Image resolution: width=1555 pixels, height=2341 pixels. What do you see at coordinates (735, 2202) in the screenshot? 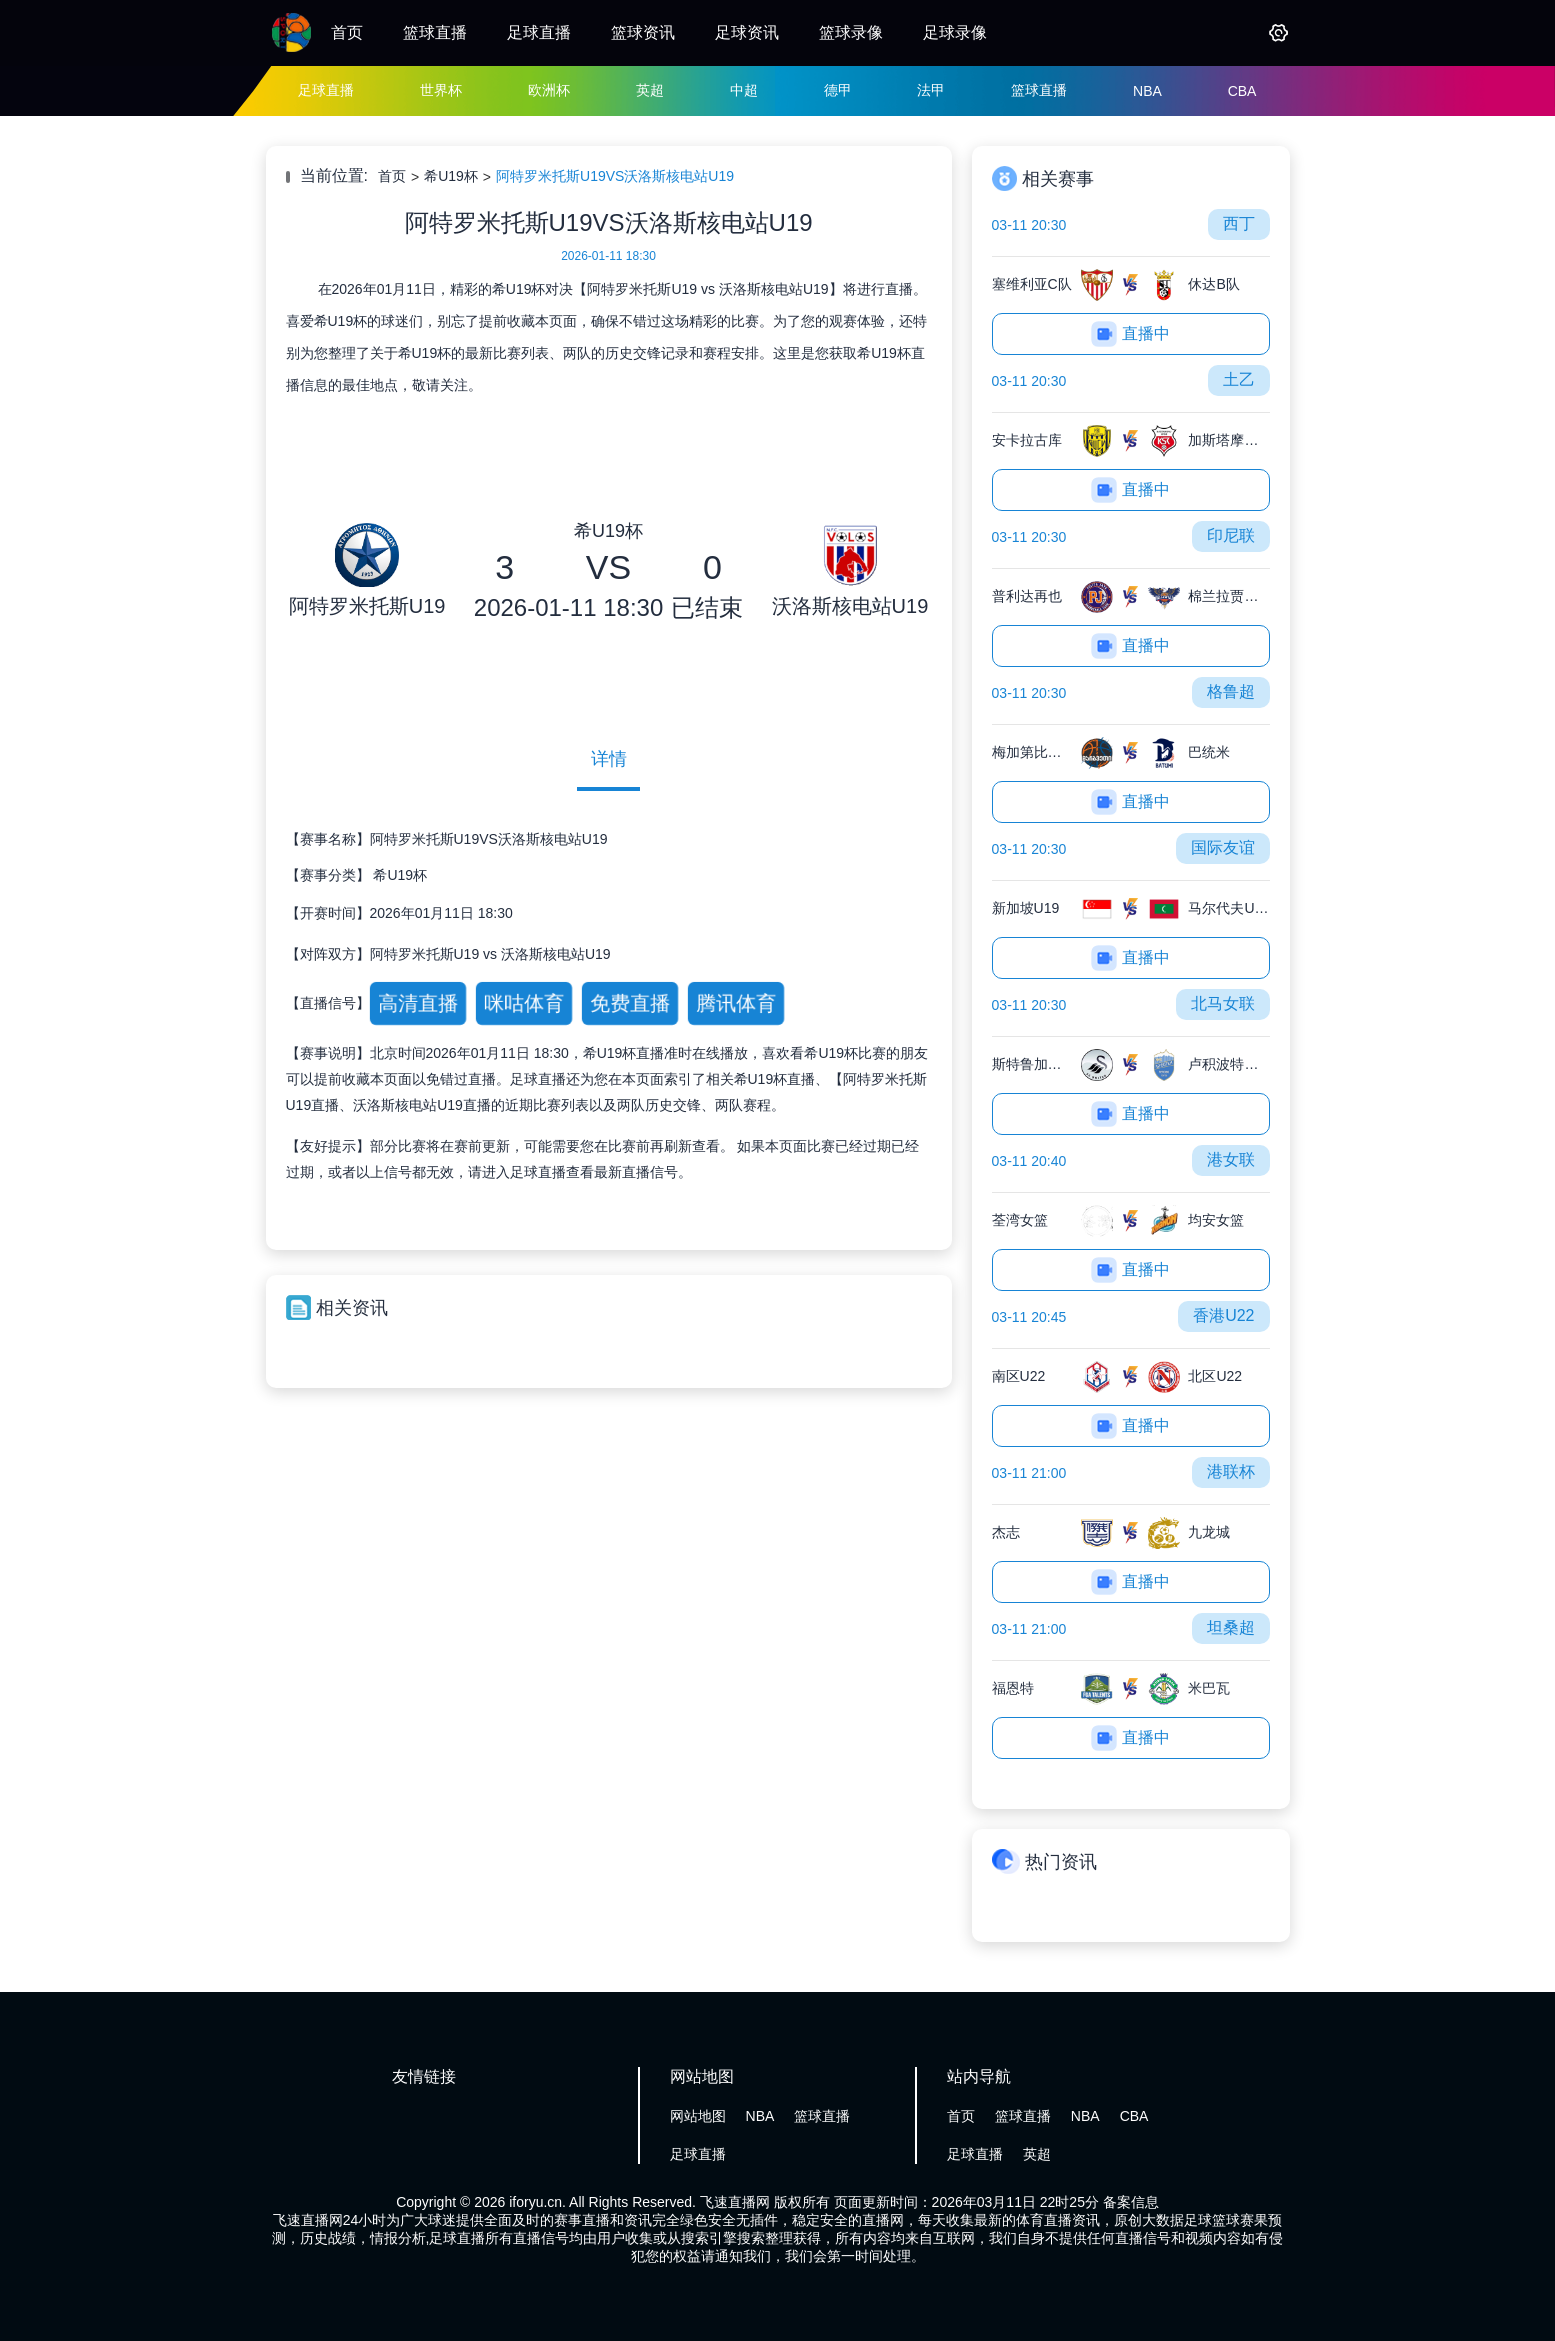
I see `飞速直播网` at bounding box center [735, 2202].